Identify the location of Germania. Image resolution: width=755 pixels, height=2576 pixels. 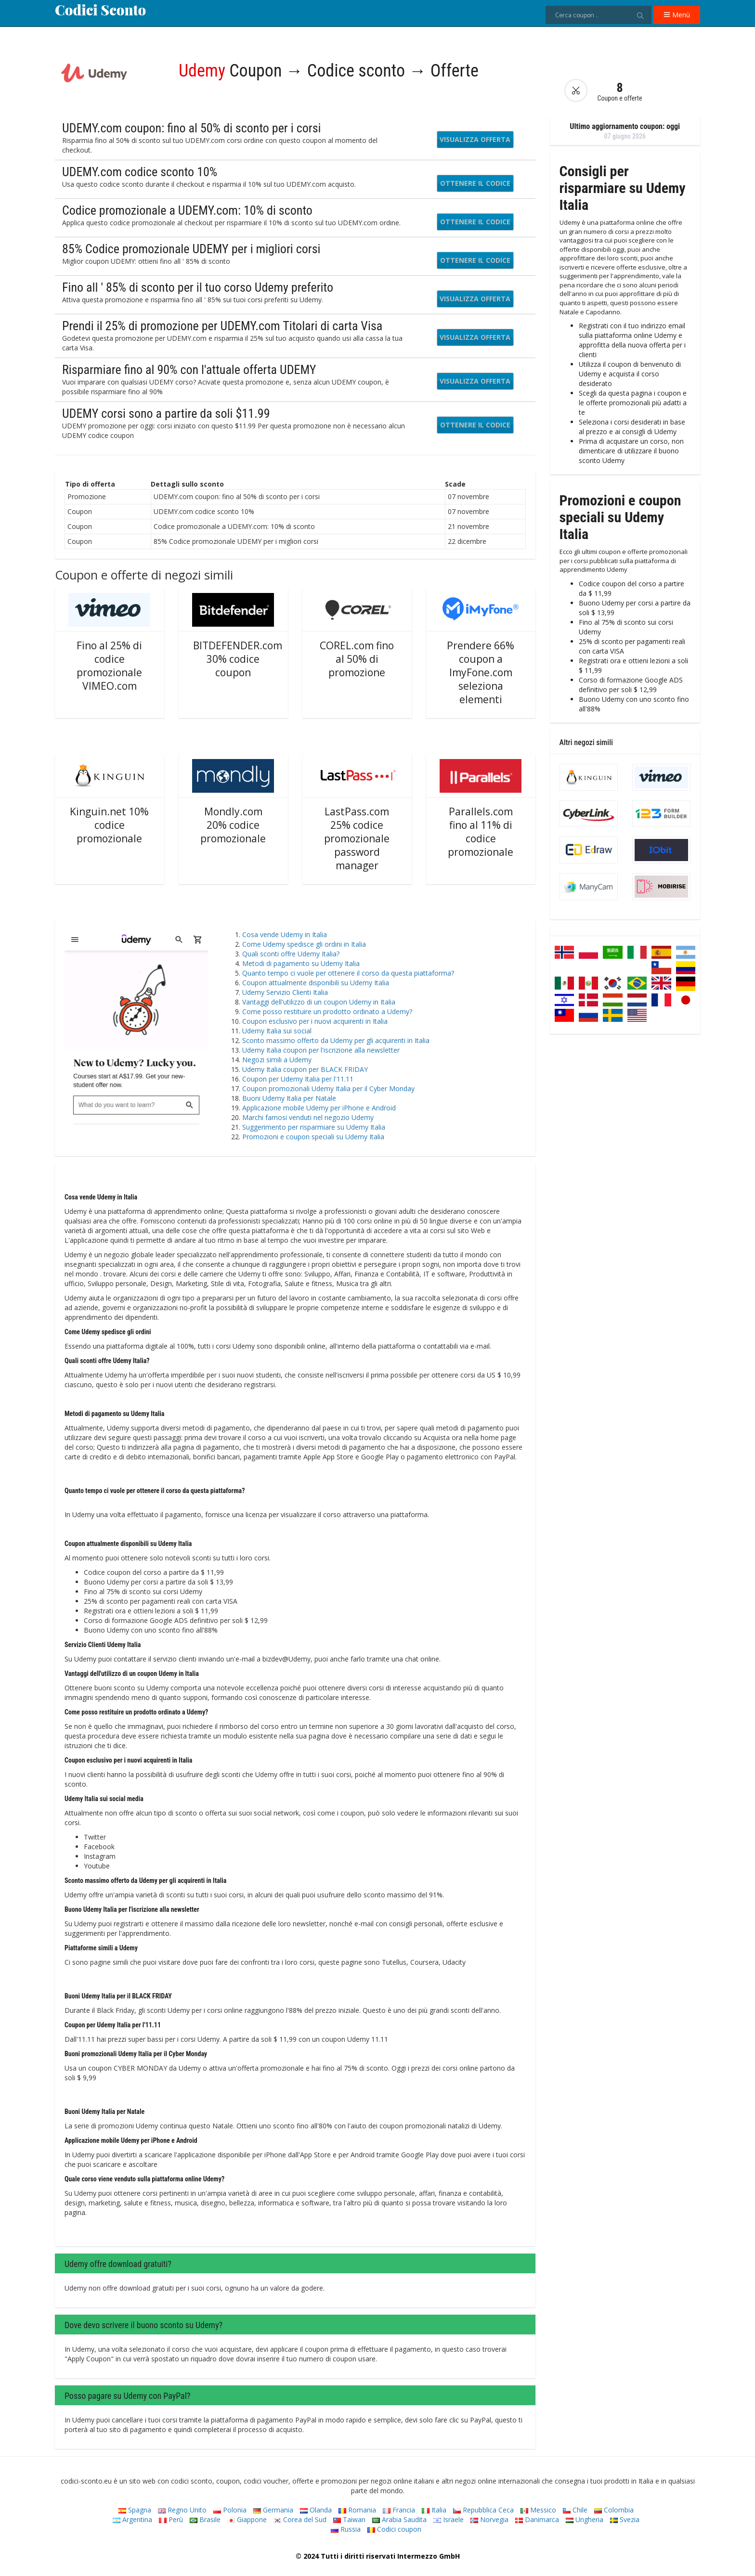
(273, 2509).